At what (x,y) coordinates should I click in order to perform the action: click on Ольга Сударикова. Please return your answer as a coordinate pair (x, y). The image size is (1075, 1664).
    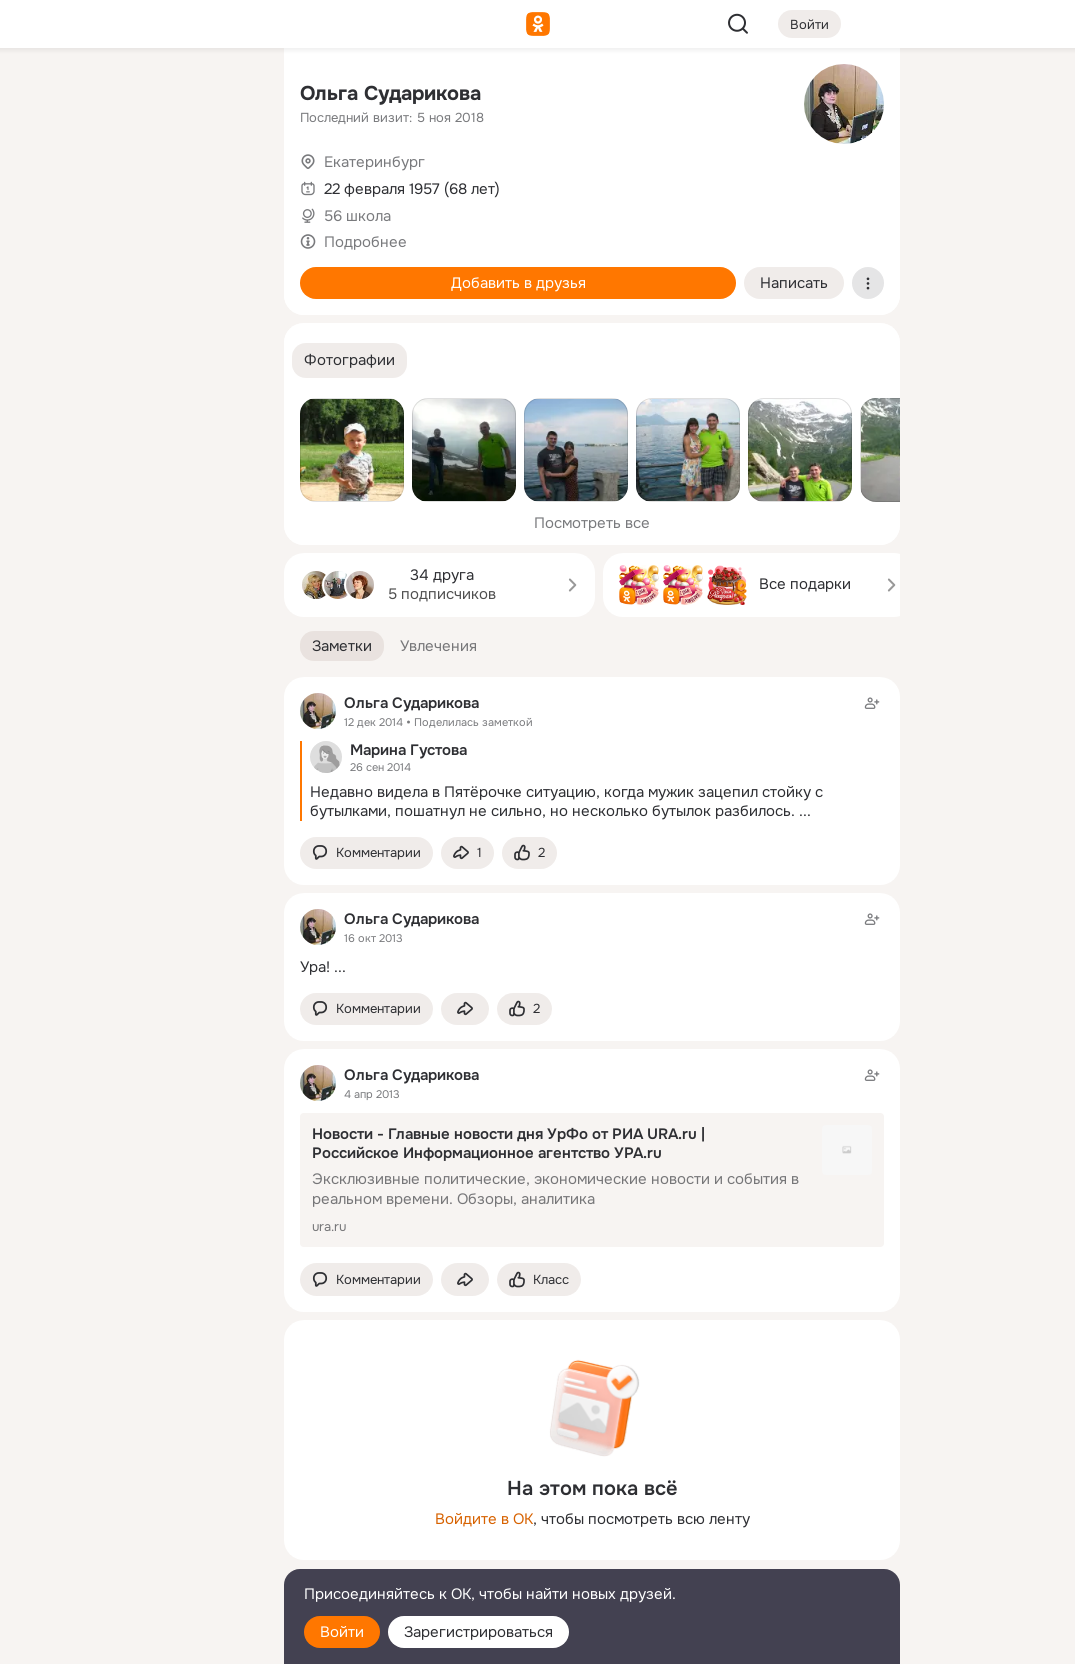
    Looking at the image, I should click on (390, 93).